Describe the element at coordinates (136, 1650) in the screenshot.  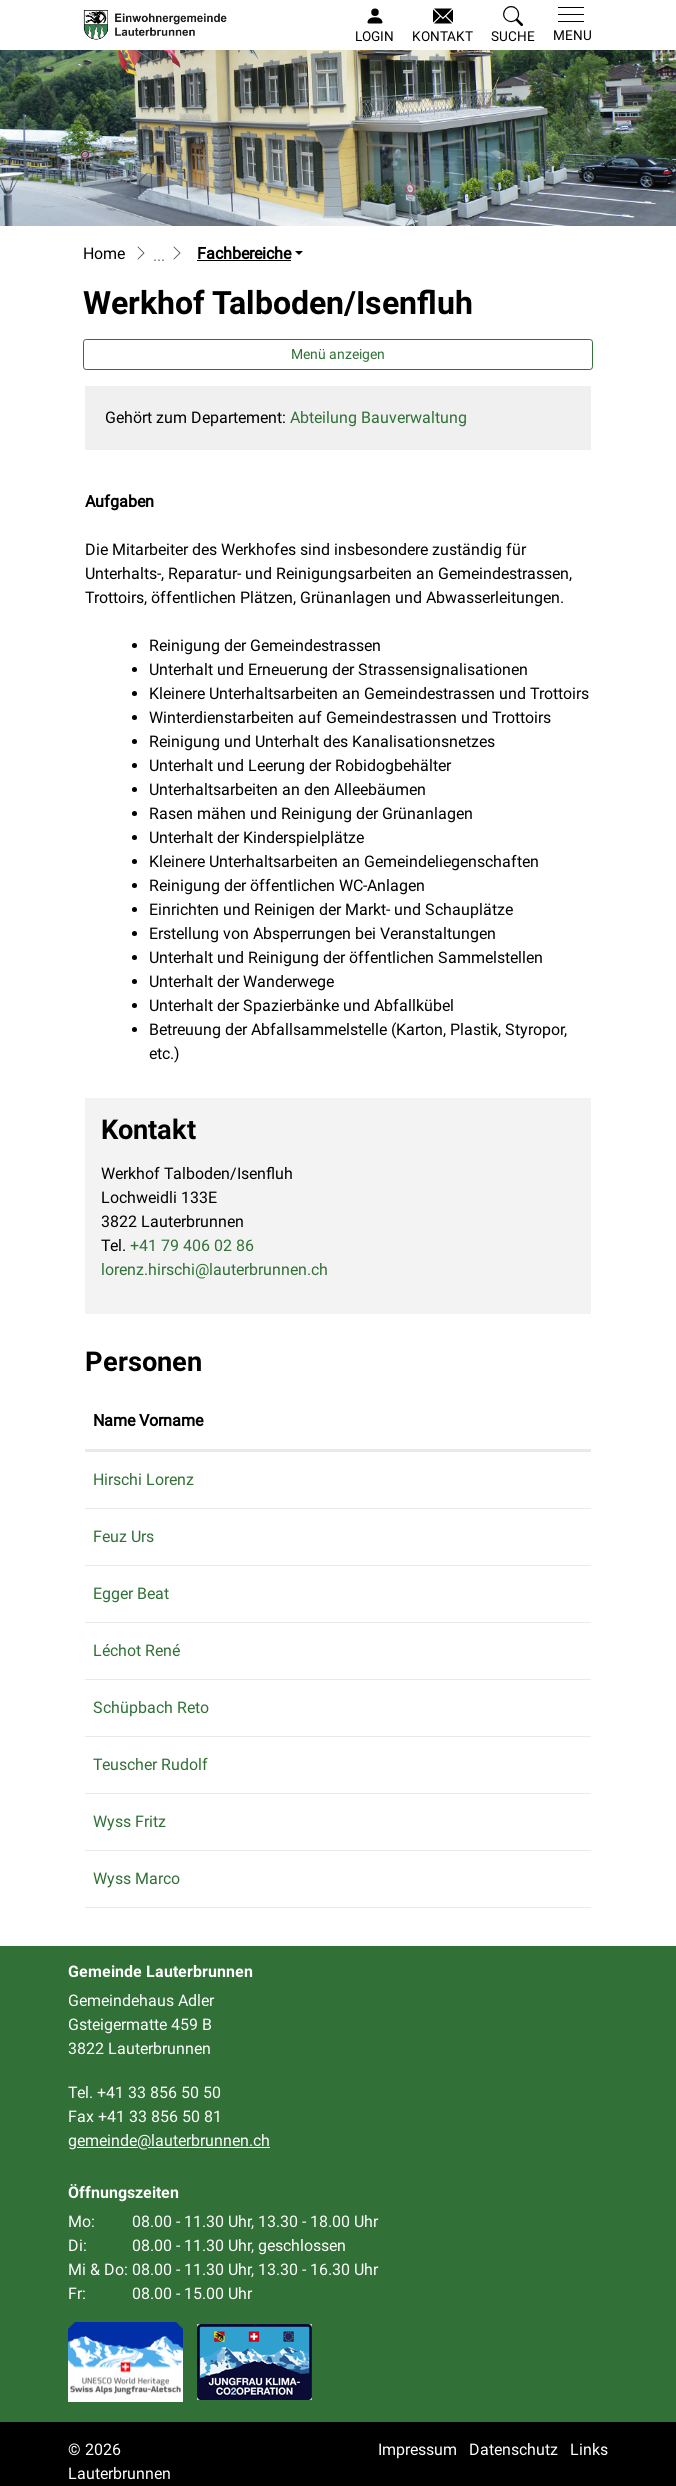
I see `Léchot René` at that location.